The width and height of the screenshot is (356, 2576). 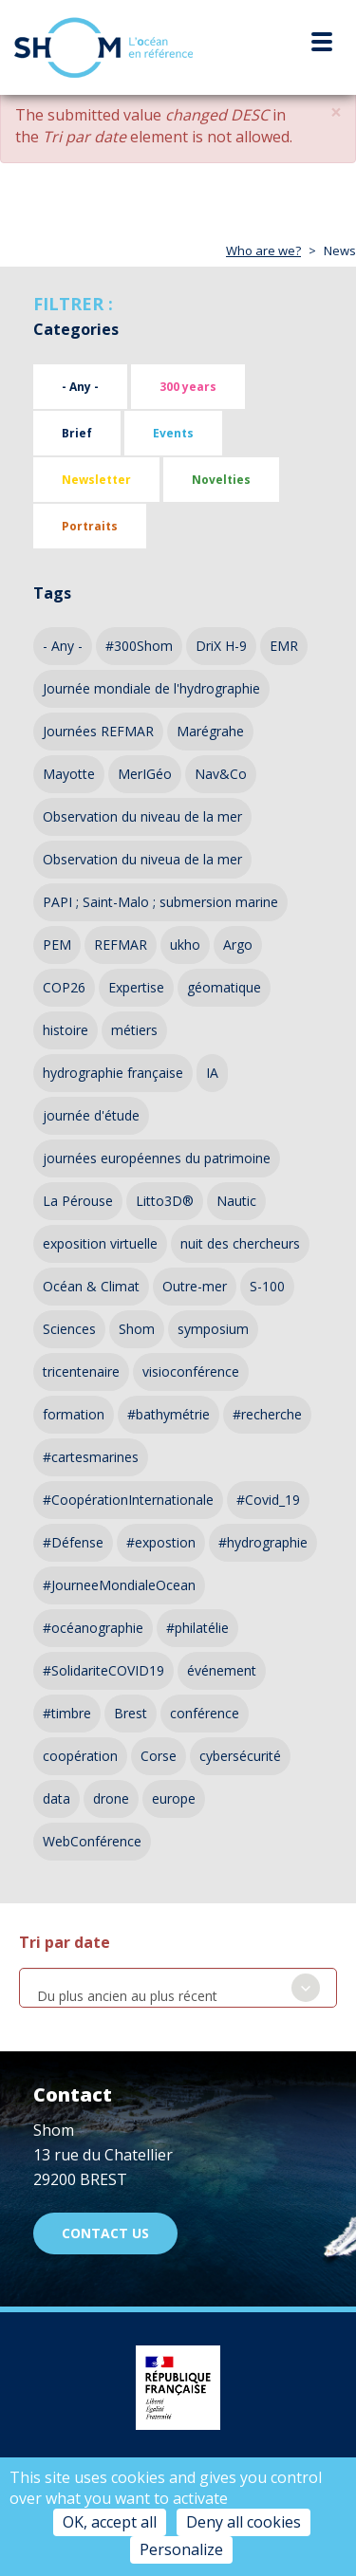 What do you see at coordinates (204, 1713) in the screenshot?
I see `conférence` at bounding box center [204, 1713].